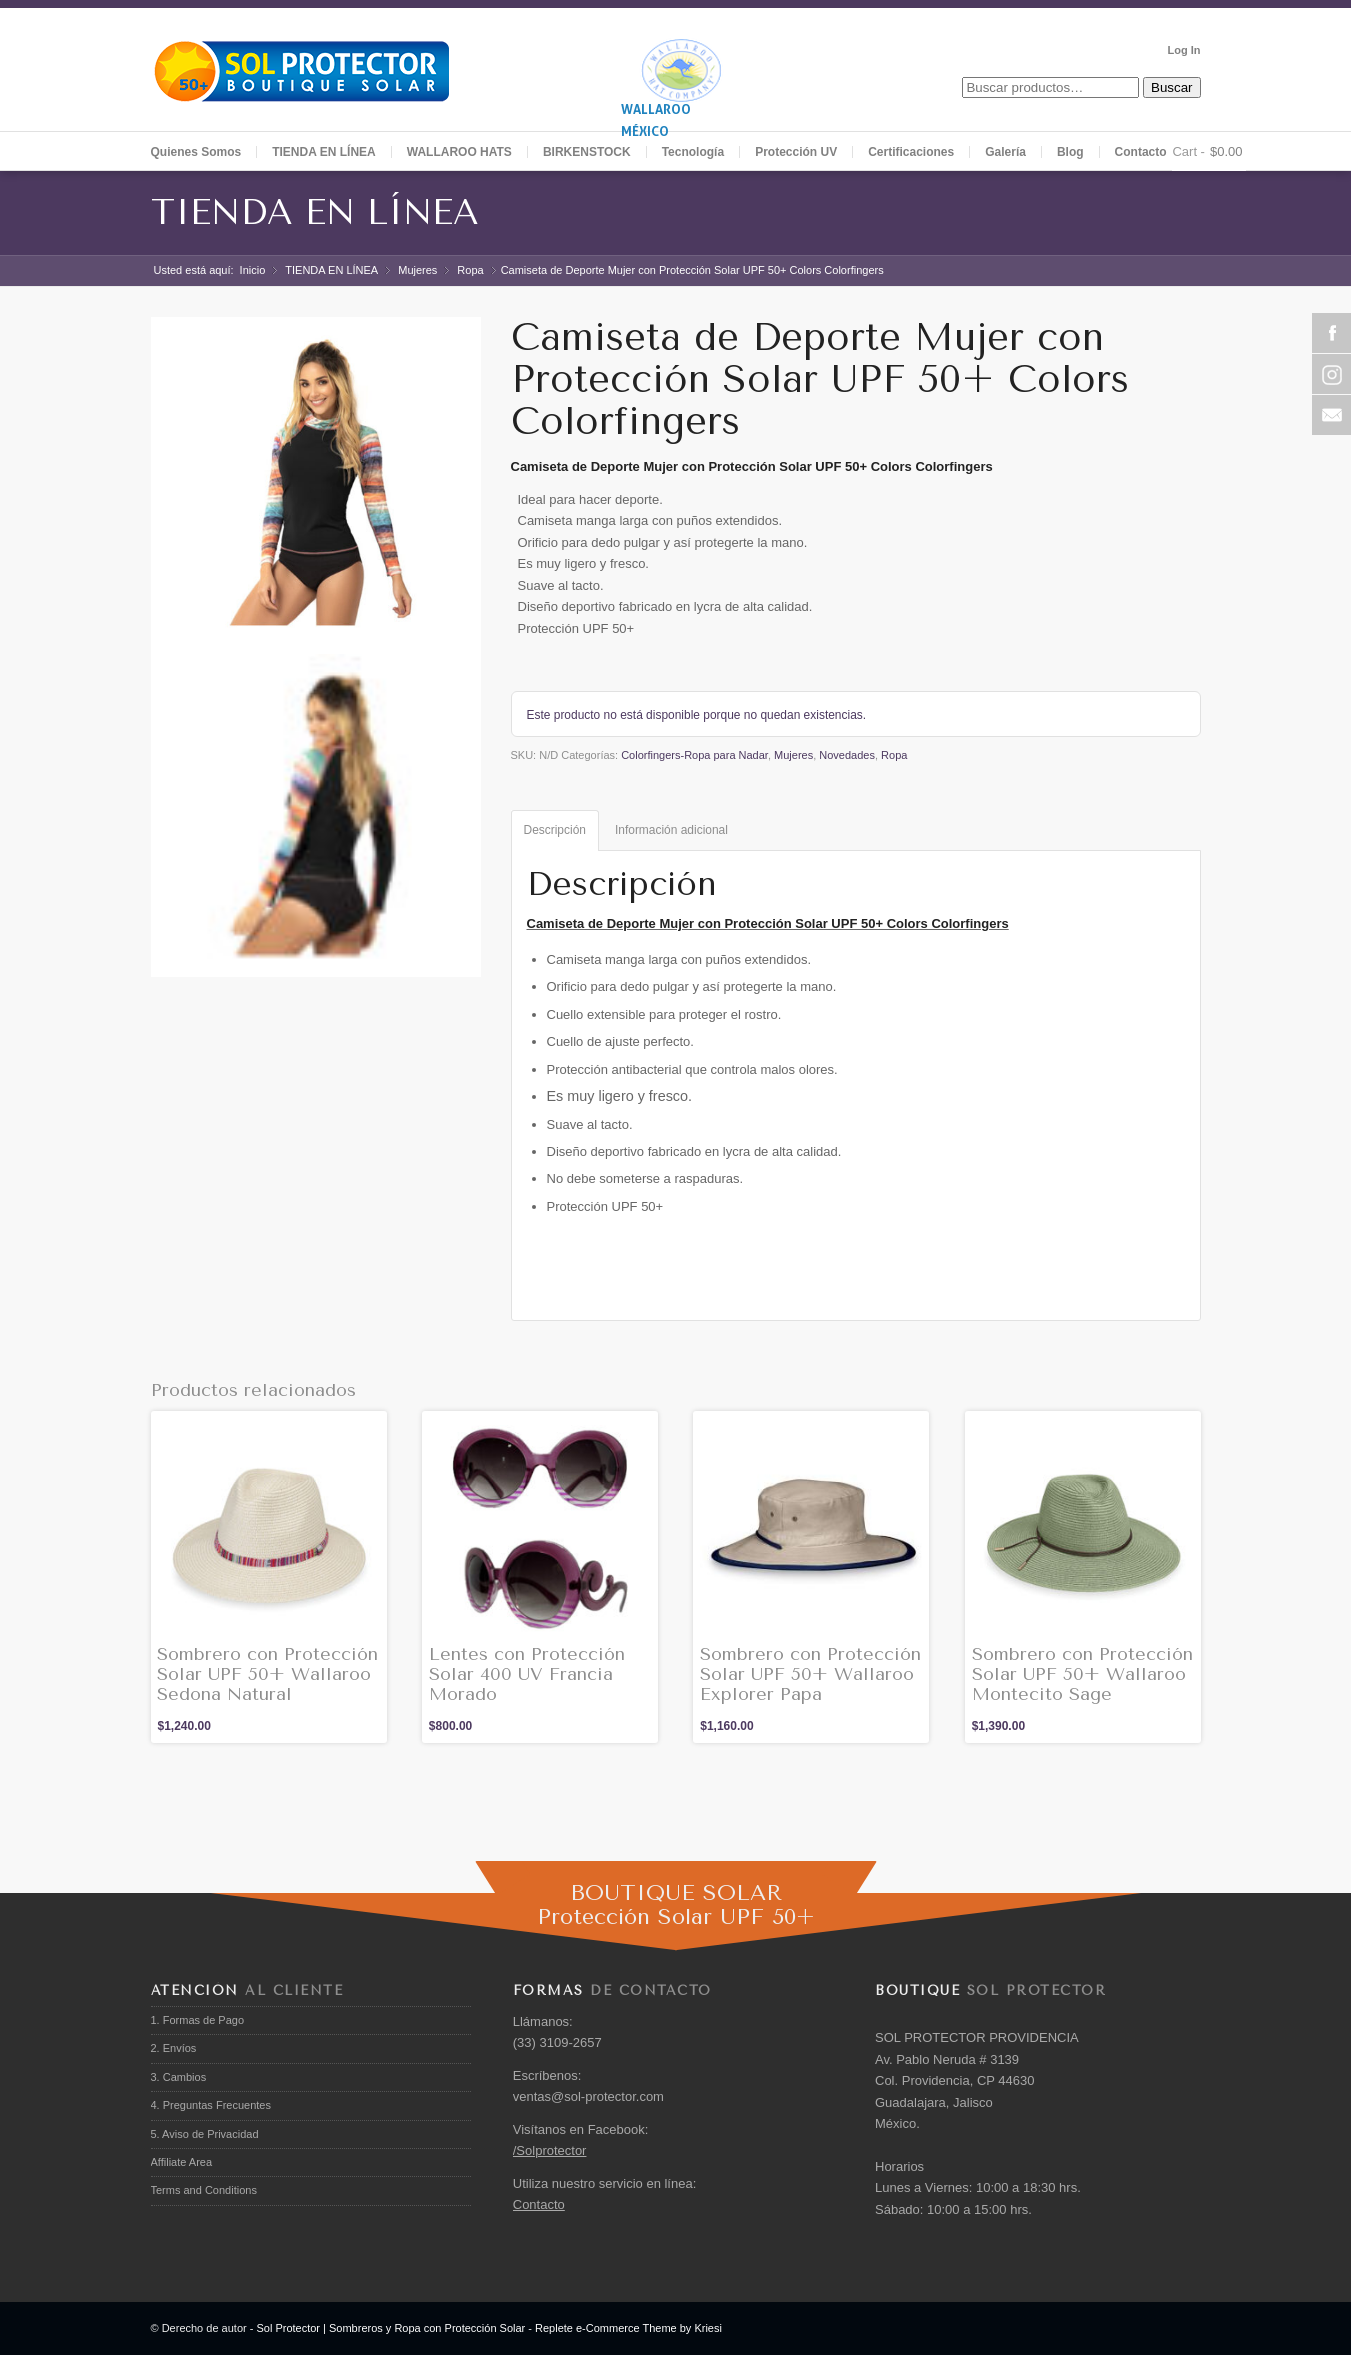 Image resolution: width=1351 pixels, height=2355 pixels. What do you see at coordinates (204, 2190) in the screenshot?
I see `Terms and Conditions` at bounding box center [204, 2190].